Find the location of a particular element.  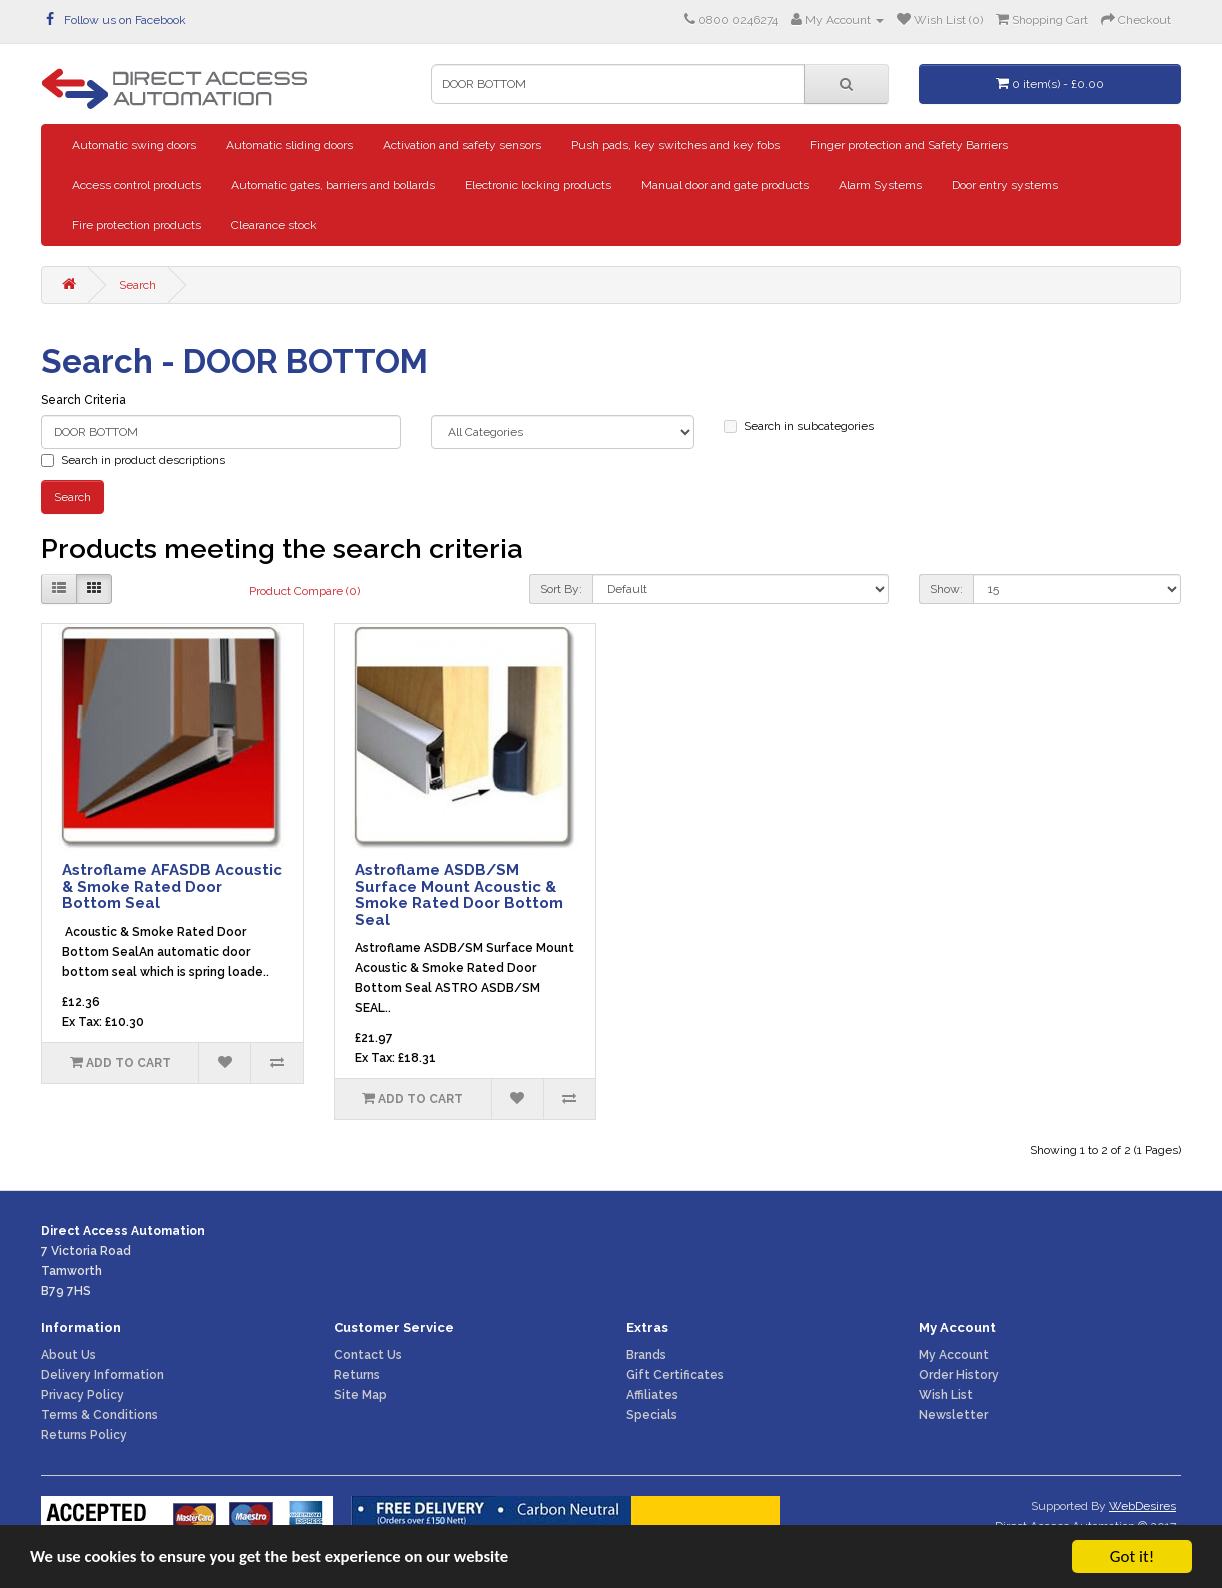

Returns is located at coordinates (357, 1375).